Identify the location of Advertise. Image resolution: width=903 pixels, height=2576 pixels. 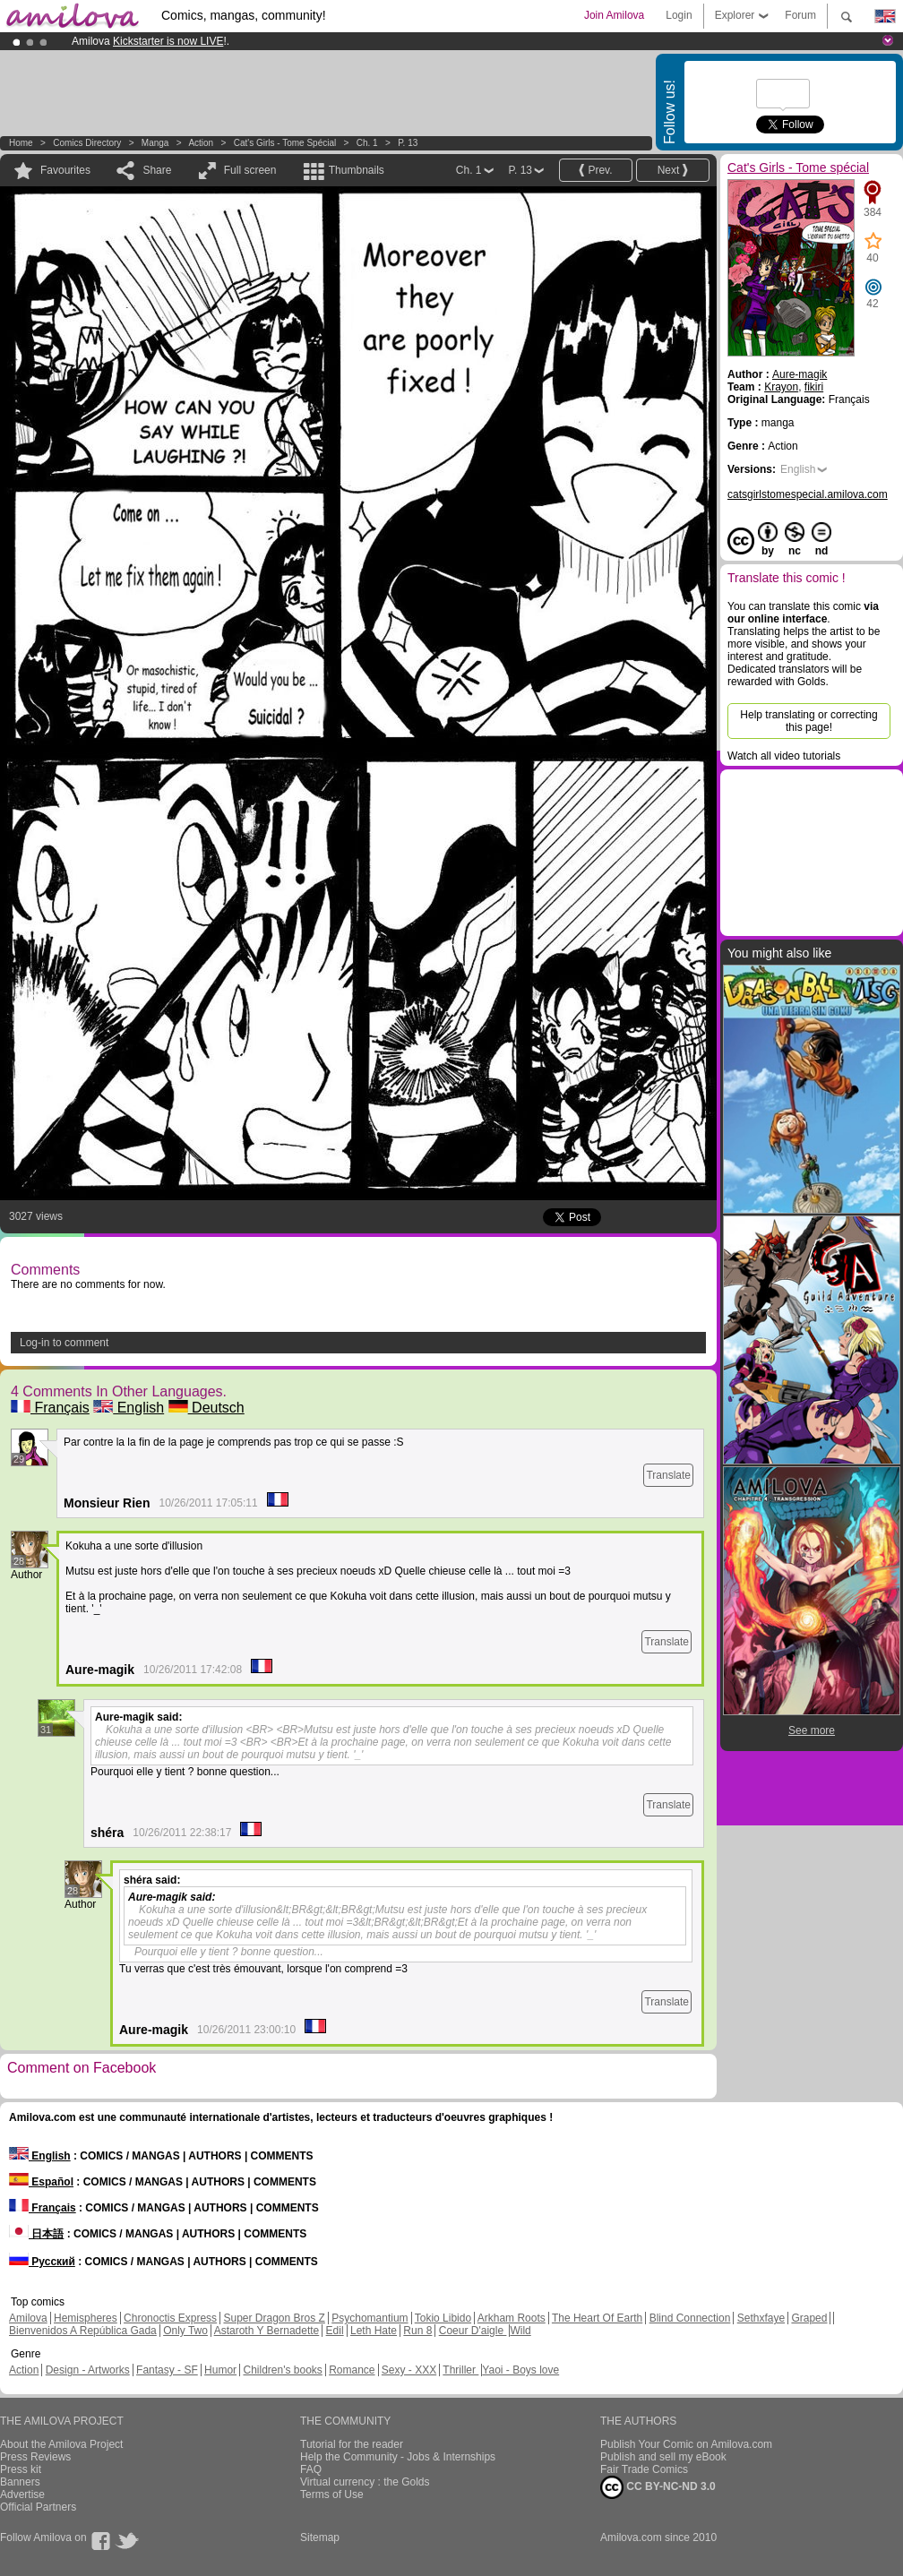
(22, 2494).